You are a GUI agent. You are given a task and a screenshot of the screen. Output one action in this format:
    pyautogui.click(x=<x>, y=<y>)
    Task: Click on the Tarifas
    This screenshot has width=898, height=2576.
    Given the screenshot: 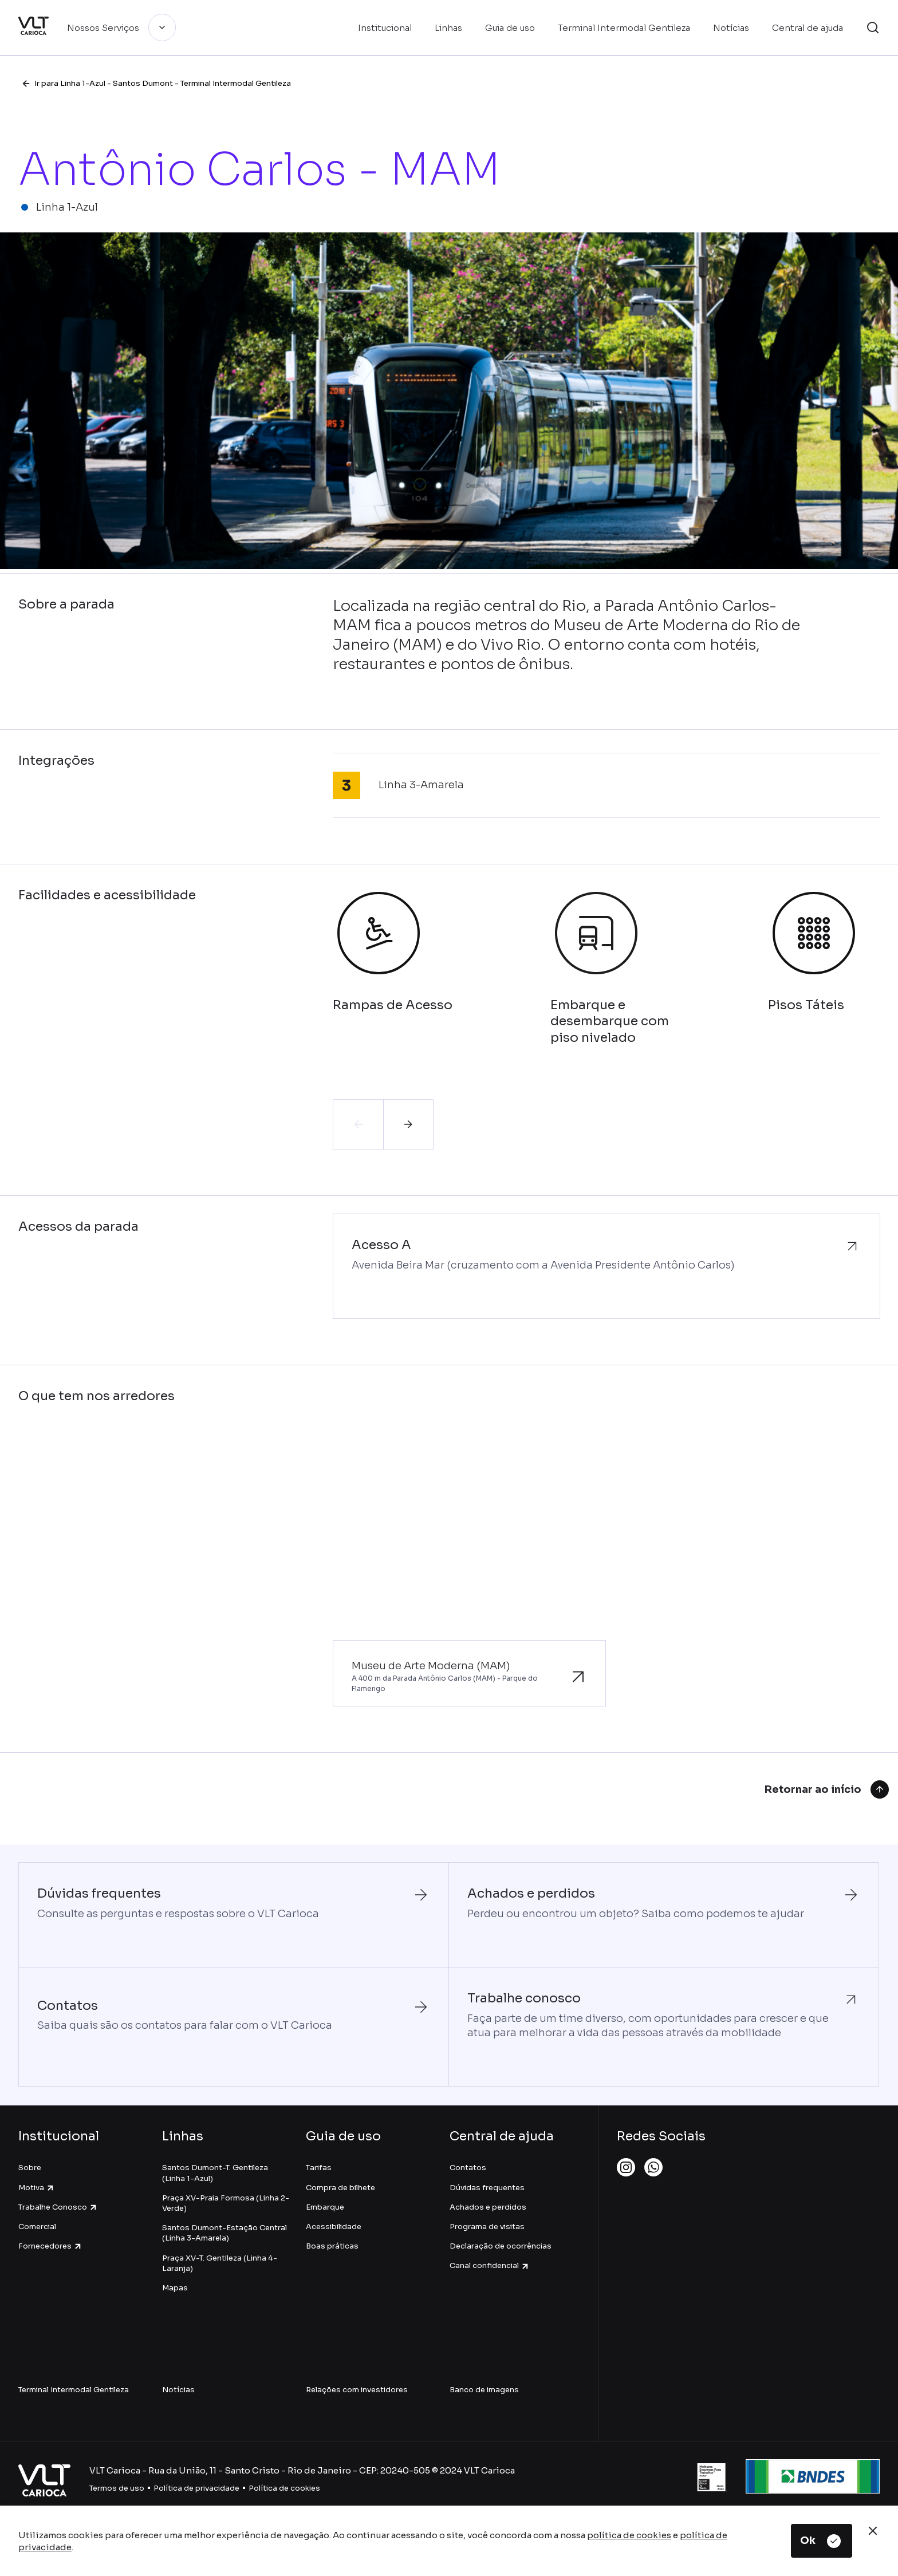 What is the action you would take?
    pyautogui.click(x=319, y=2167)
    